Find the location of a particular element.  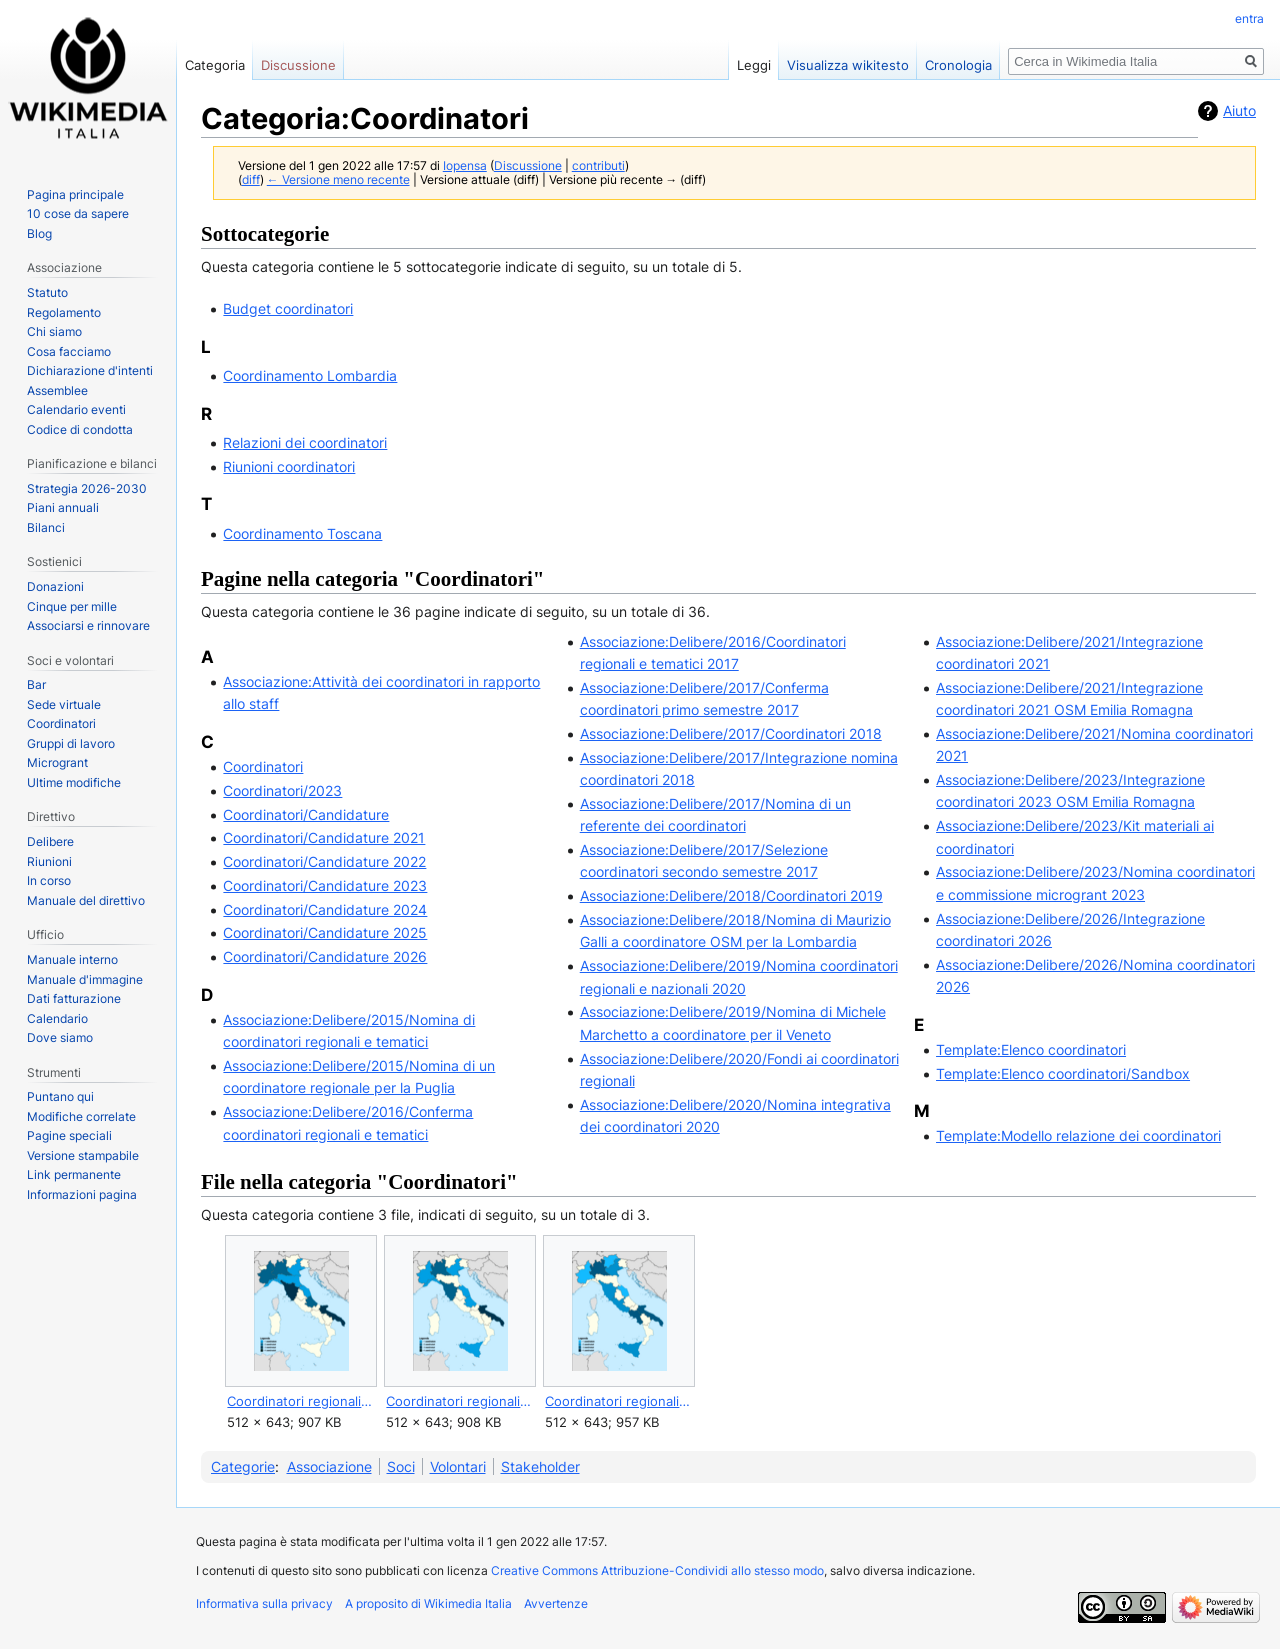

Dati fatturazione is located at coordinates (74, 998).